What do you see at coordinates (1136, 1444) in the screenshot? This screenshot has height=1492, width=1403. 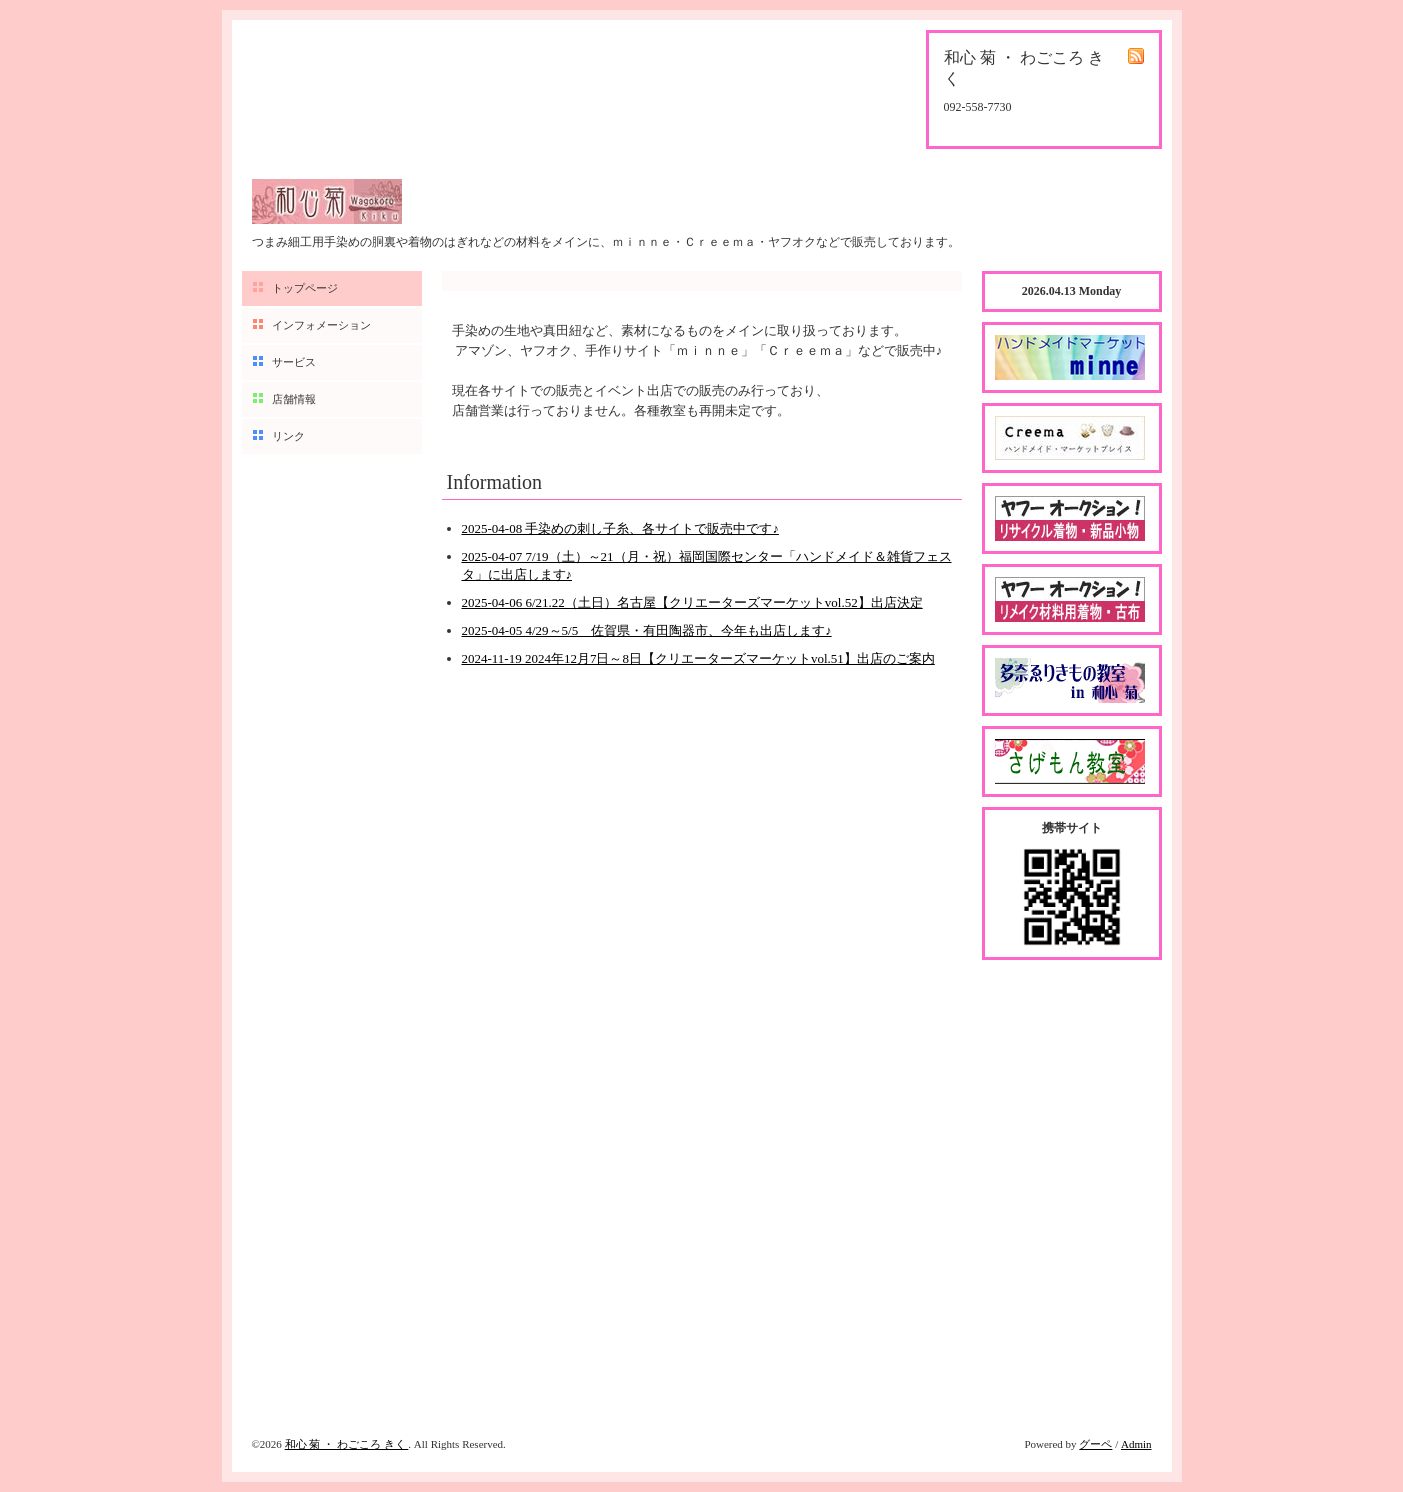 I see `Admin` at bounding box center [1136, 1444].